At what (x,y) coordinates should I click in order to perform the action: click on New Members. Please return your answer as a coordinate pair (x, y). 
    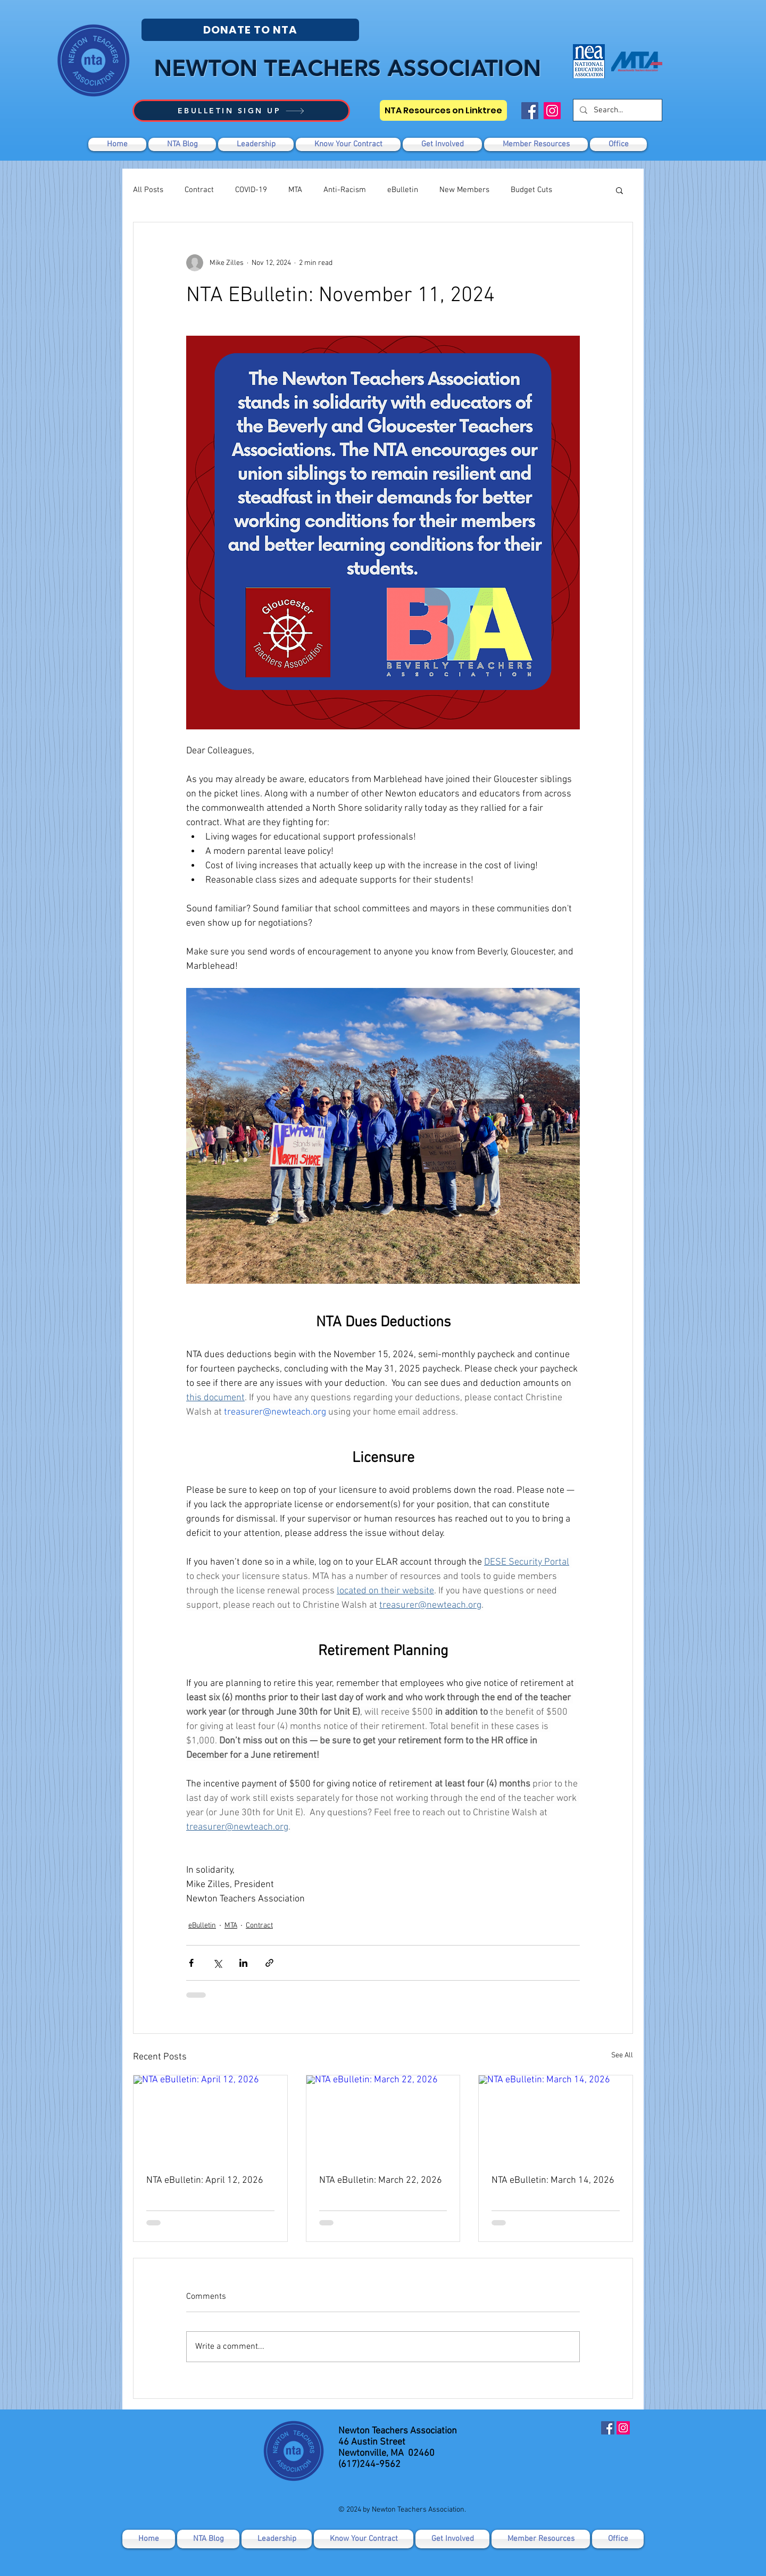
    Looking at the image, I should click on (464, 190).